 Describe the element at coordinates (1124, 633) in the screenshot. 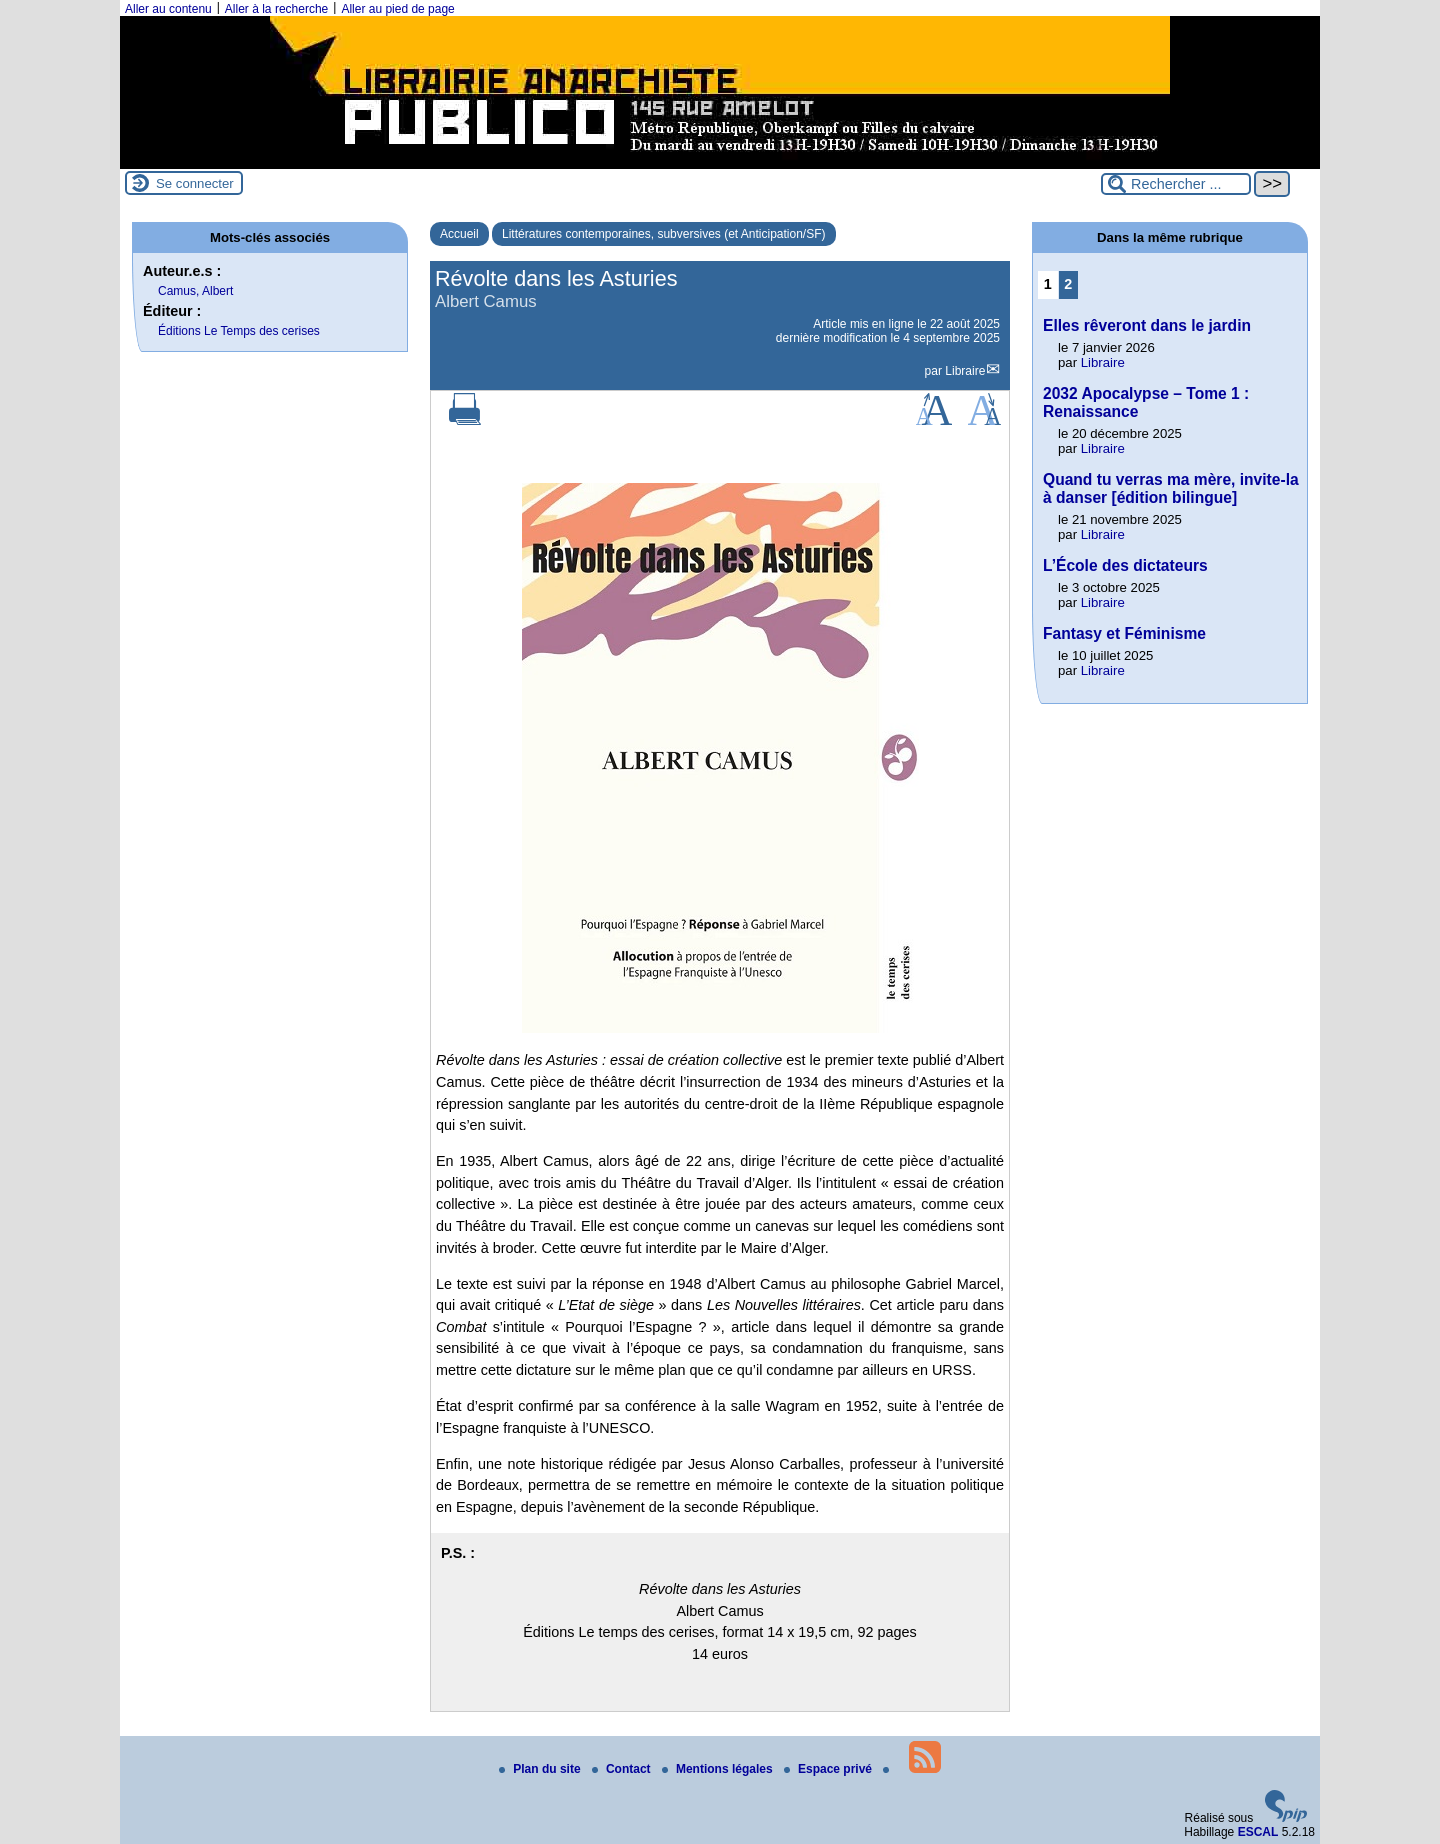

I see `Fantasy et Féminisme` at that location.